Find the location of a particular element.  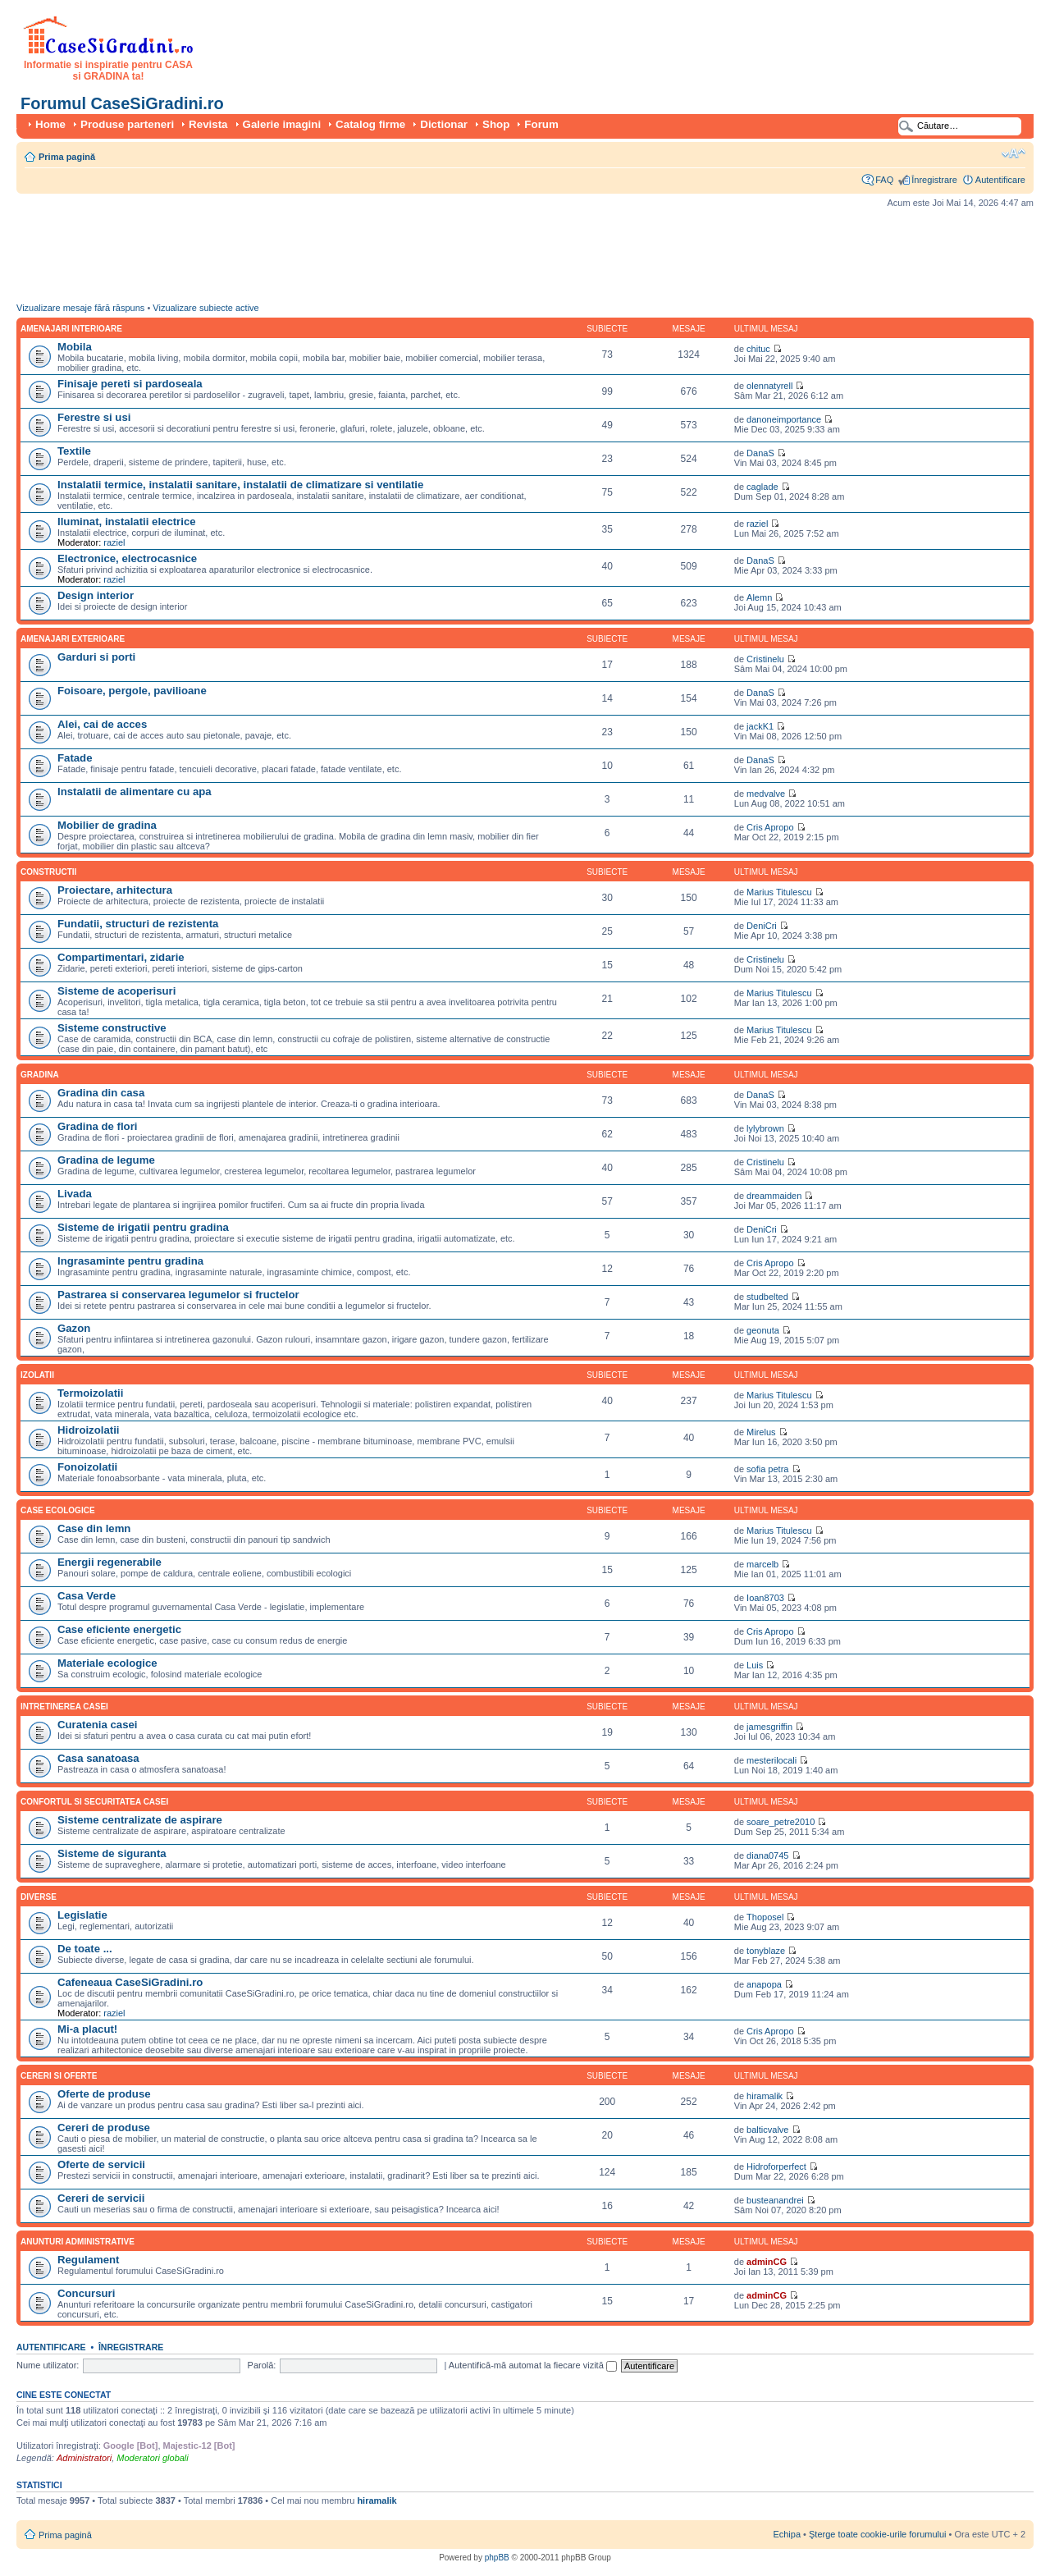

Autentifică-mă automat la fiecare vizită is located at coordinates (533, 2365).